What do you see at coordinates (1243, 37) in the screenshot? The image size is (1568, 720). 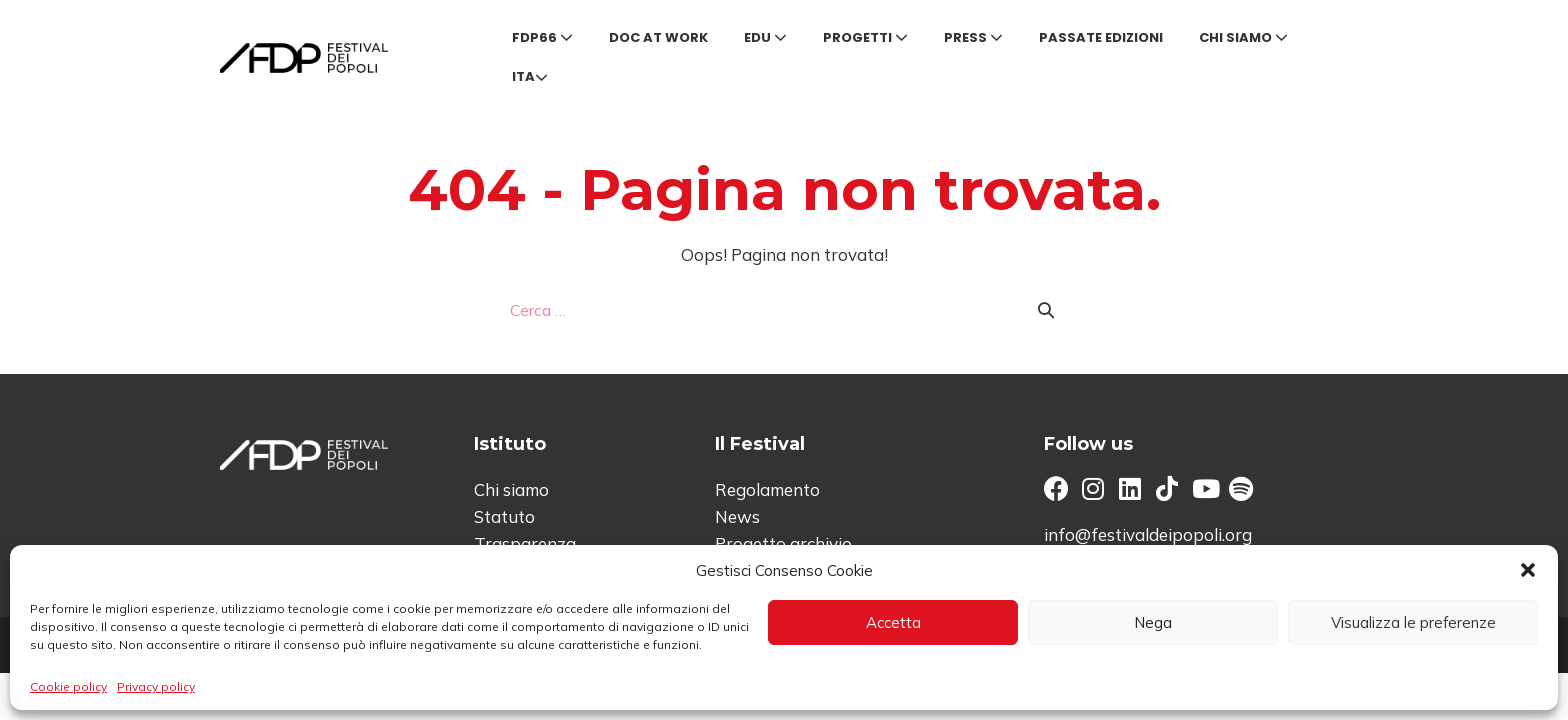 I see `Chi siamo` at bounding box center [1243, 37].